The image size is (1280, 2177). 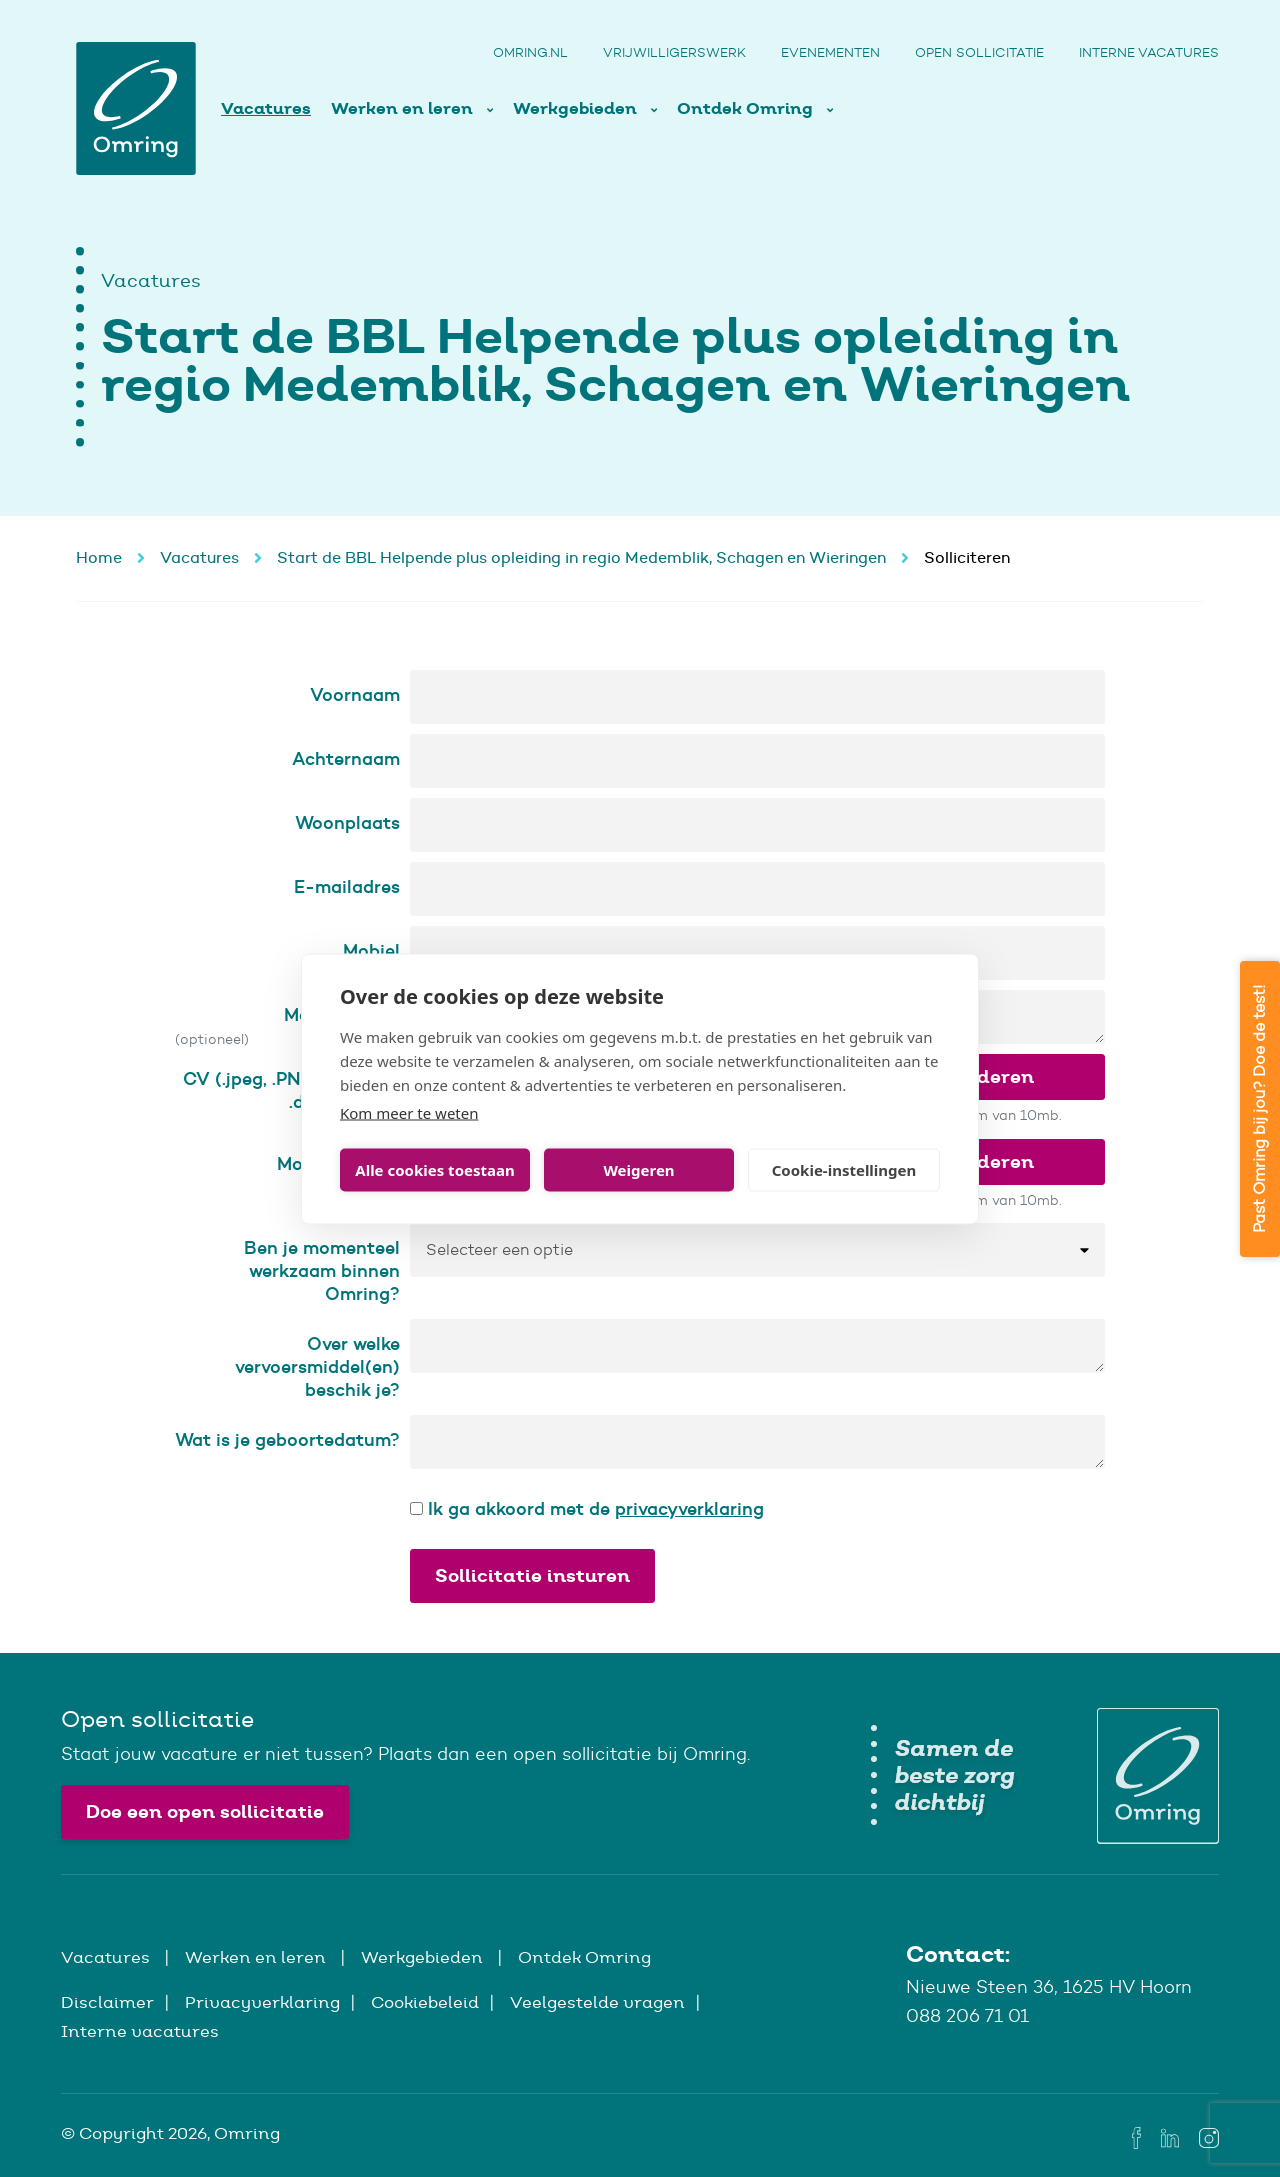 I want to click on Open sollicitatie, so click(x=979, y=52).